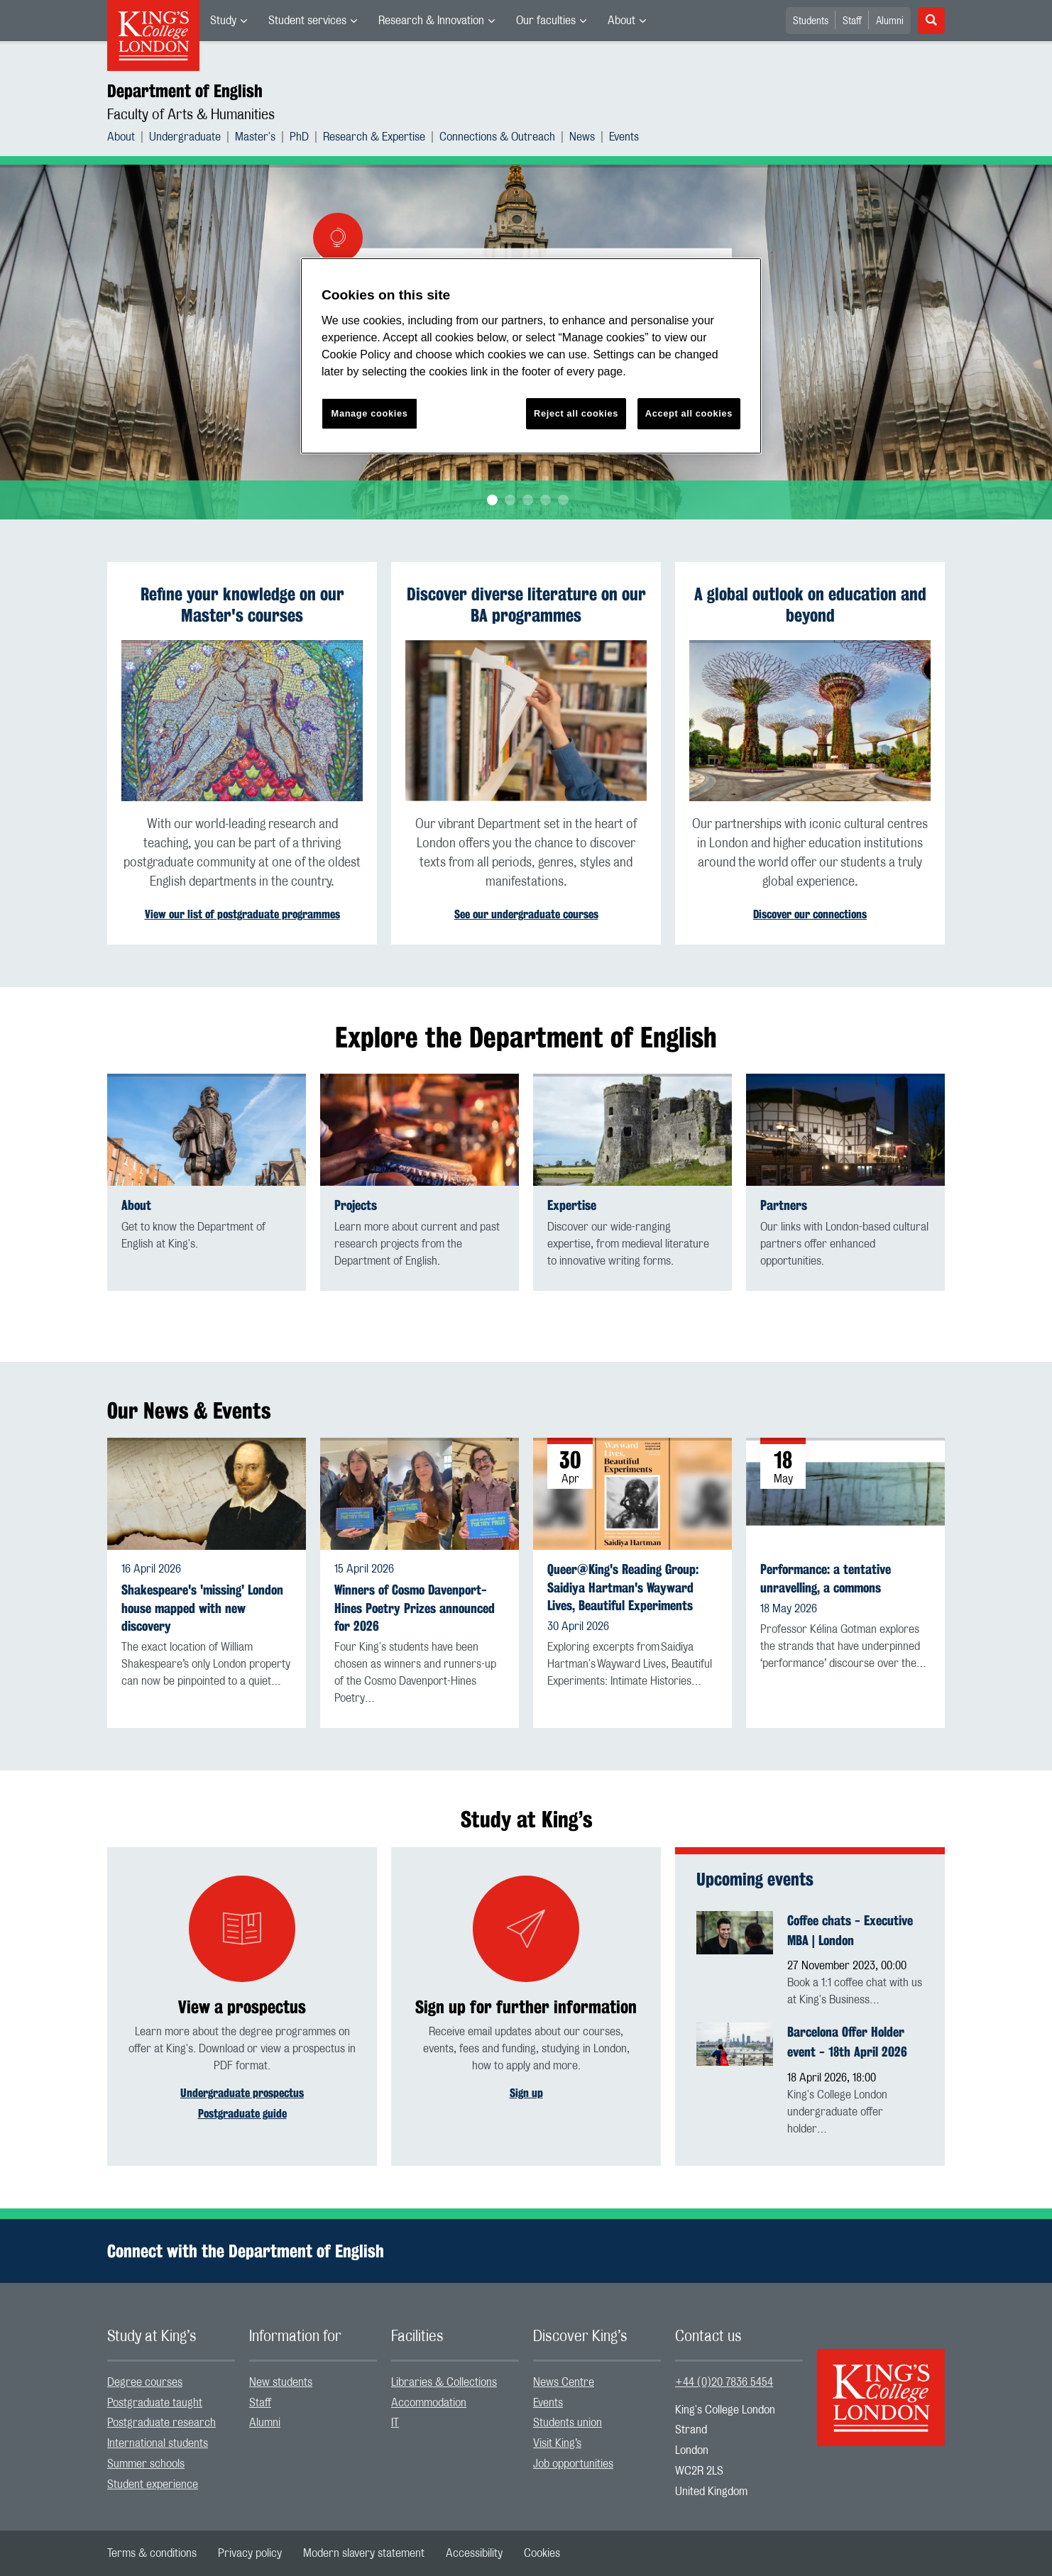 Image resolution: width=1052 pixels, height=2576 pixels. Describe the element at coordinates (526, 914) in the screenshot. I see `See our undergraduate courses` at that location.